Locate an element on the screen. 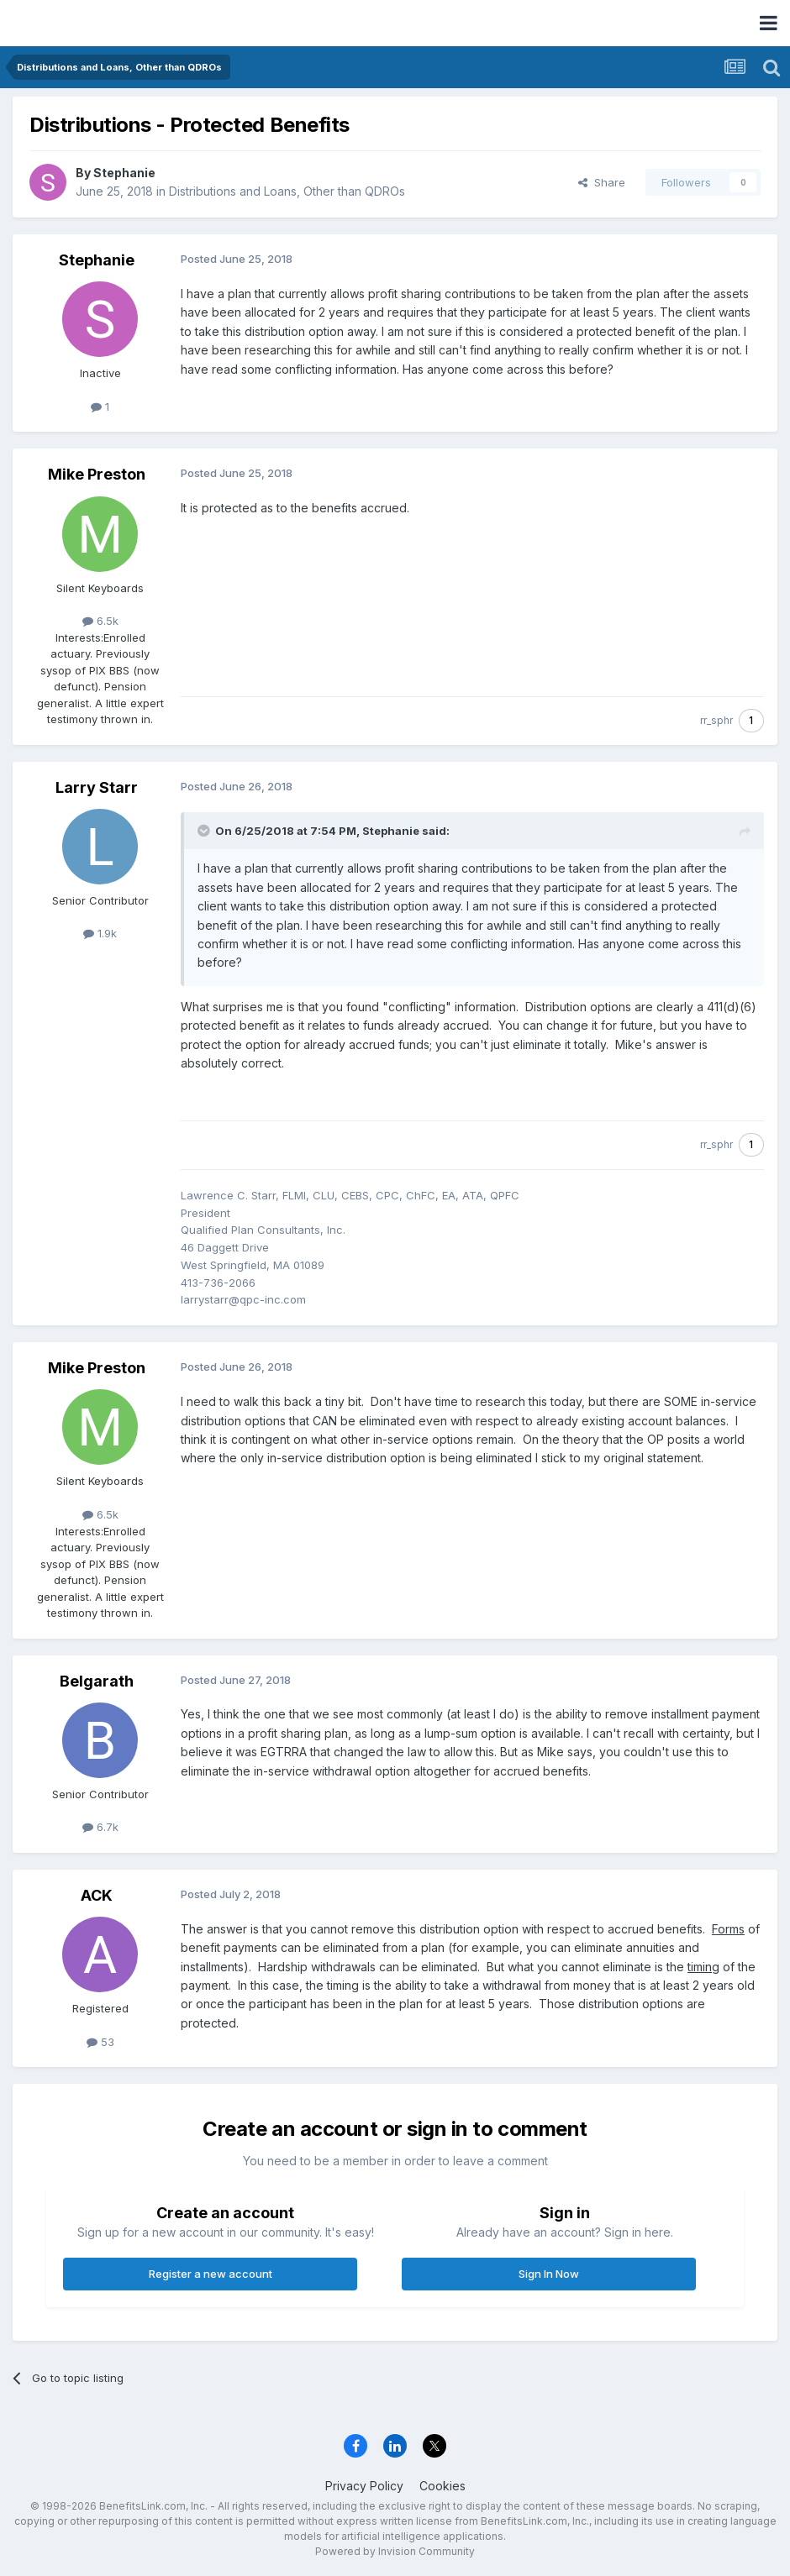  Distributions and Loans, Other than QDROs is located at coordinates (287, 191).